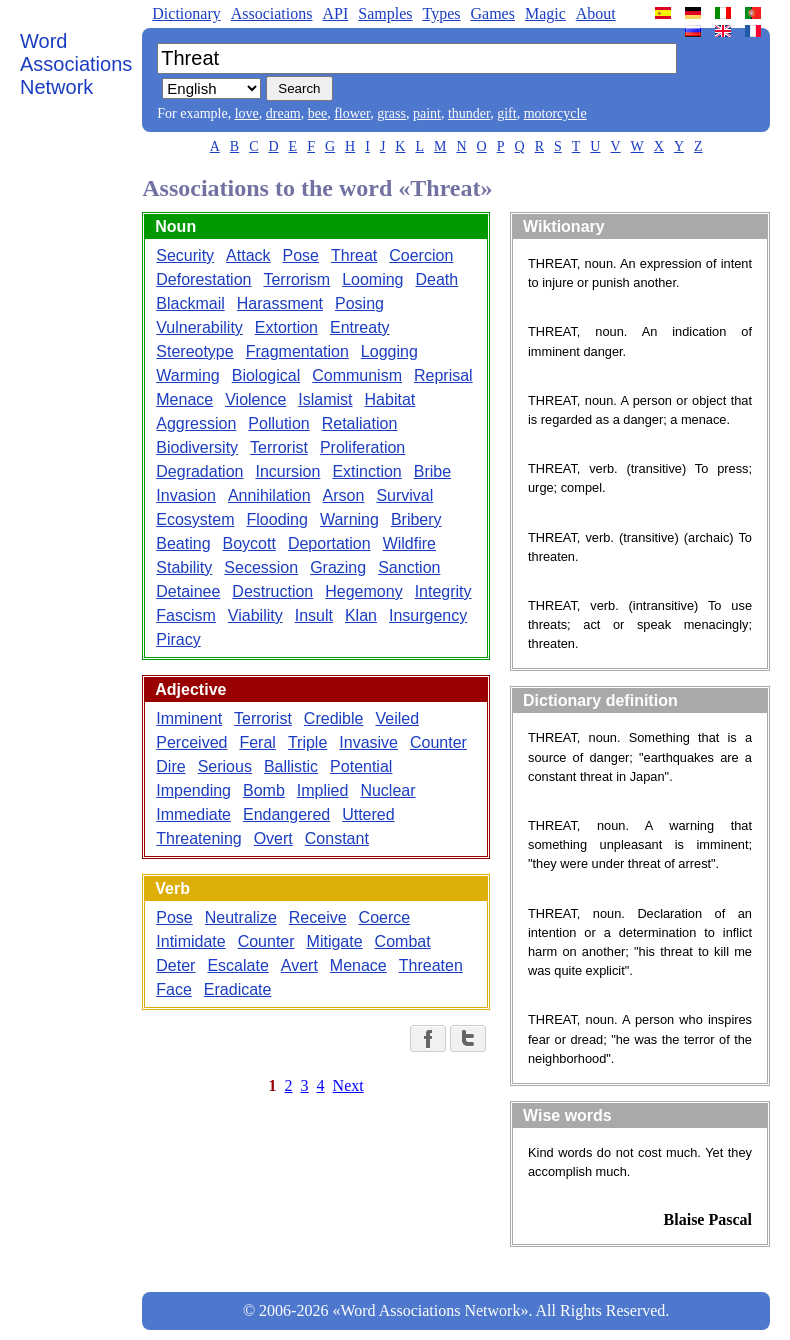 The image size is (790, 1340). I want to click on Dictionary, so click(186, 13).